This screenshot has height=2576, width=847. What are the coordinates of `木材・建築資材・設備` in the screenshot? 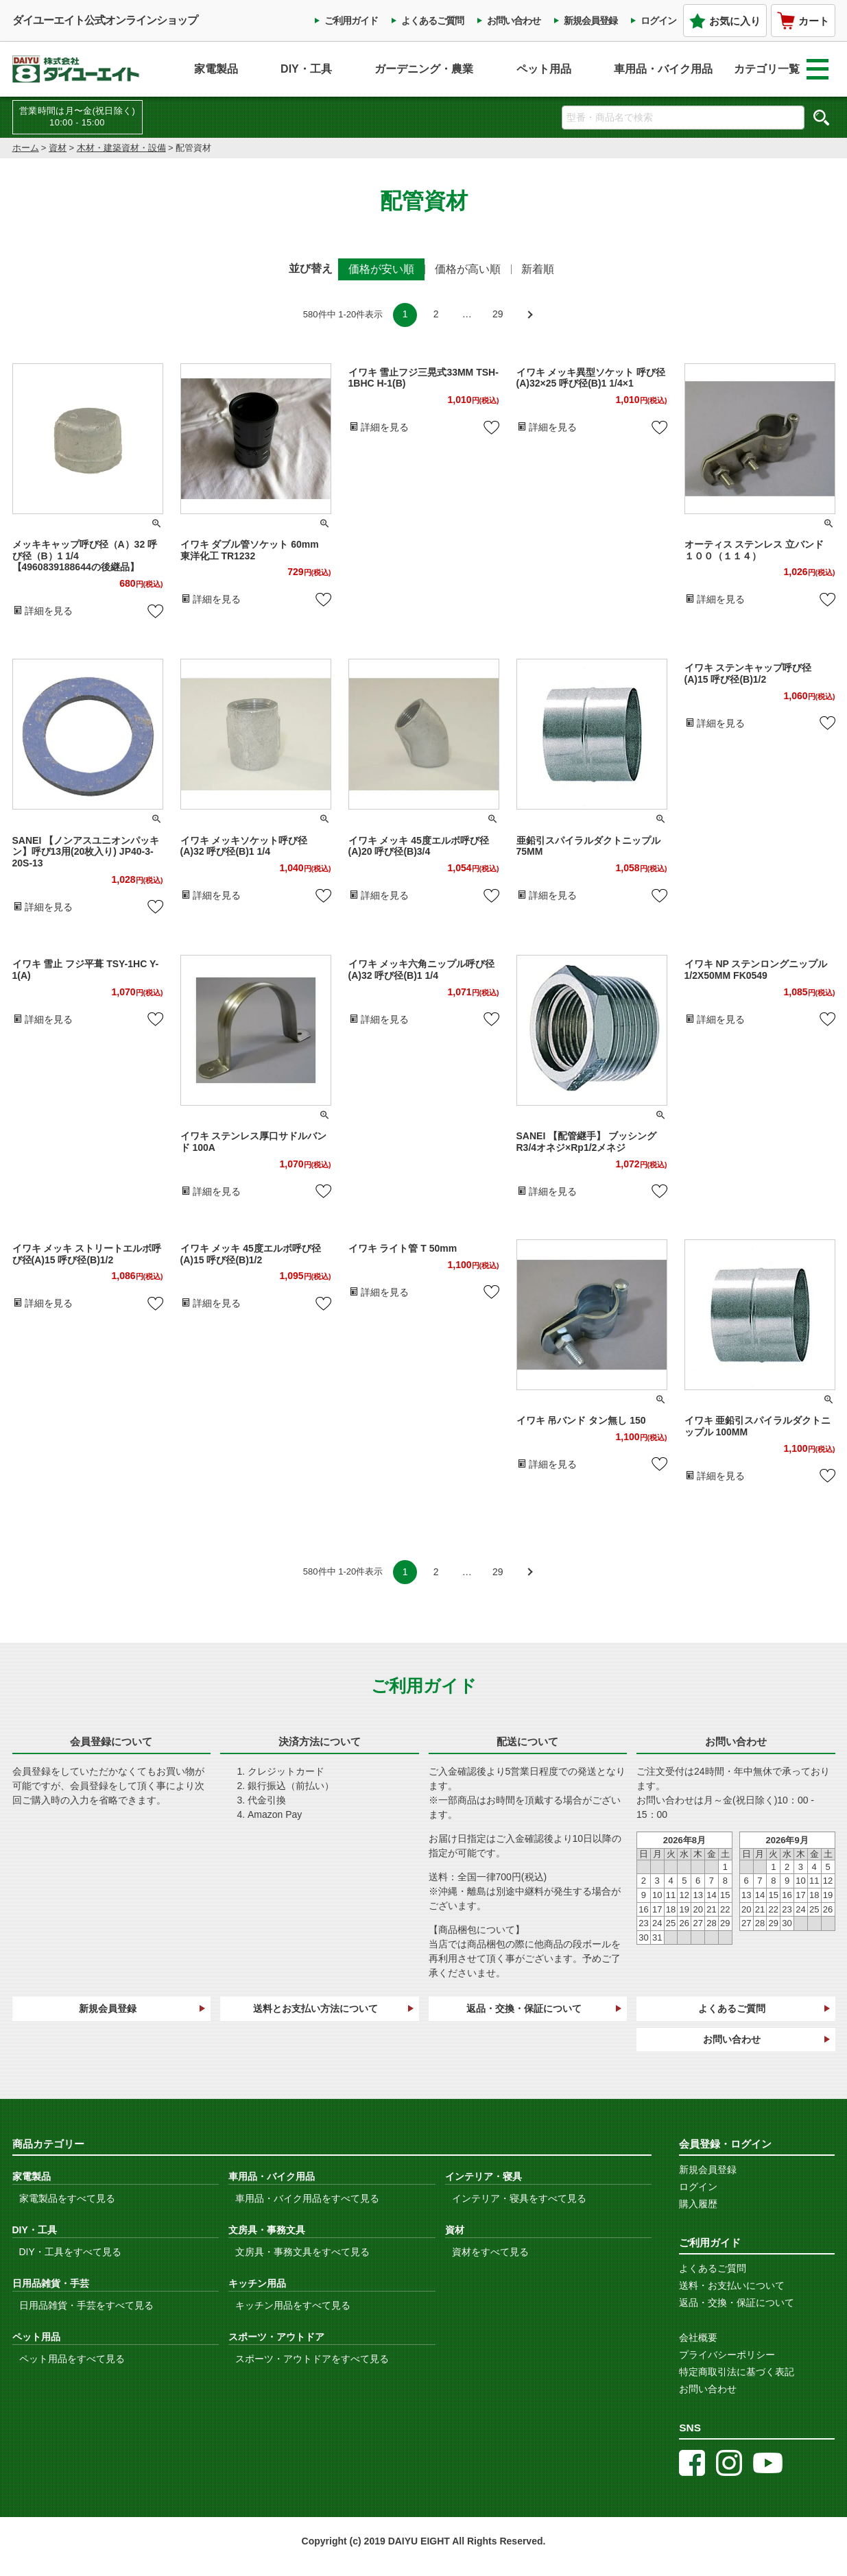 It's located at (121, 148).